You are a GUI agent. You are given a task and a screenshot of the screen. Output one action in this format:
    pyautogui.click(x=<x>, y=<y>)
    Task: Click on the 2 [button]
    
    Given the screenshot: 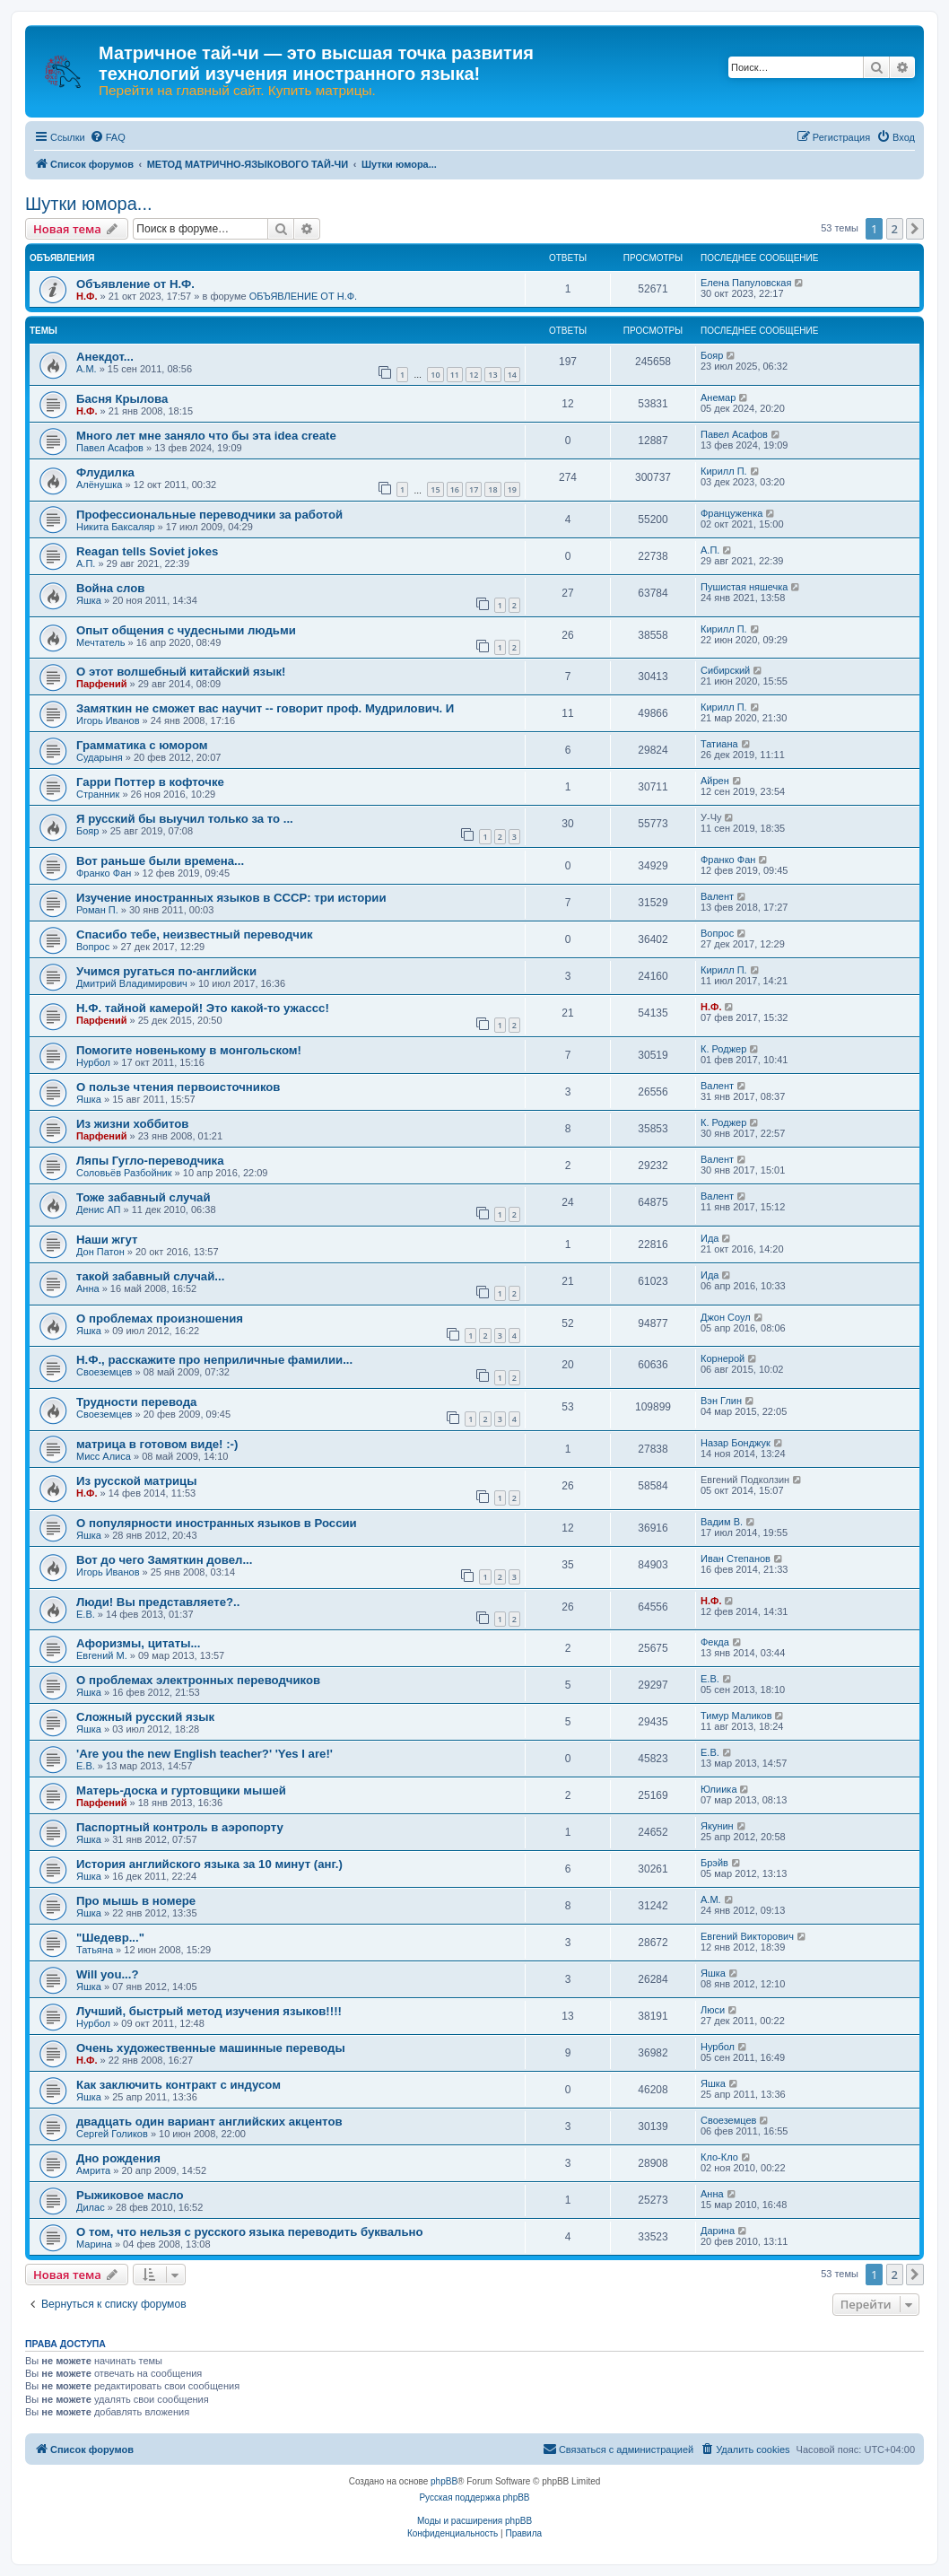 What is the action you would take?
    pyautogui.click(x=895, y=229)
    